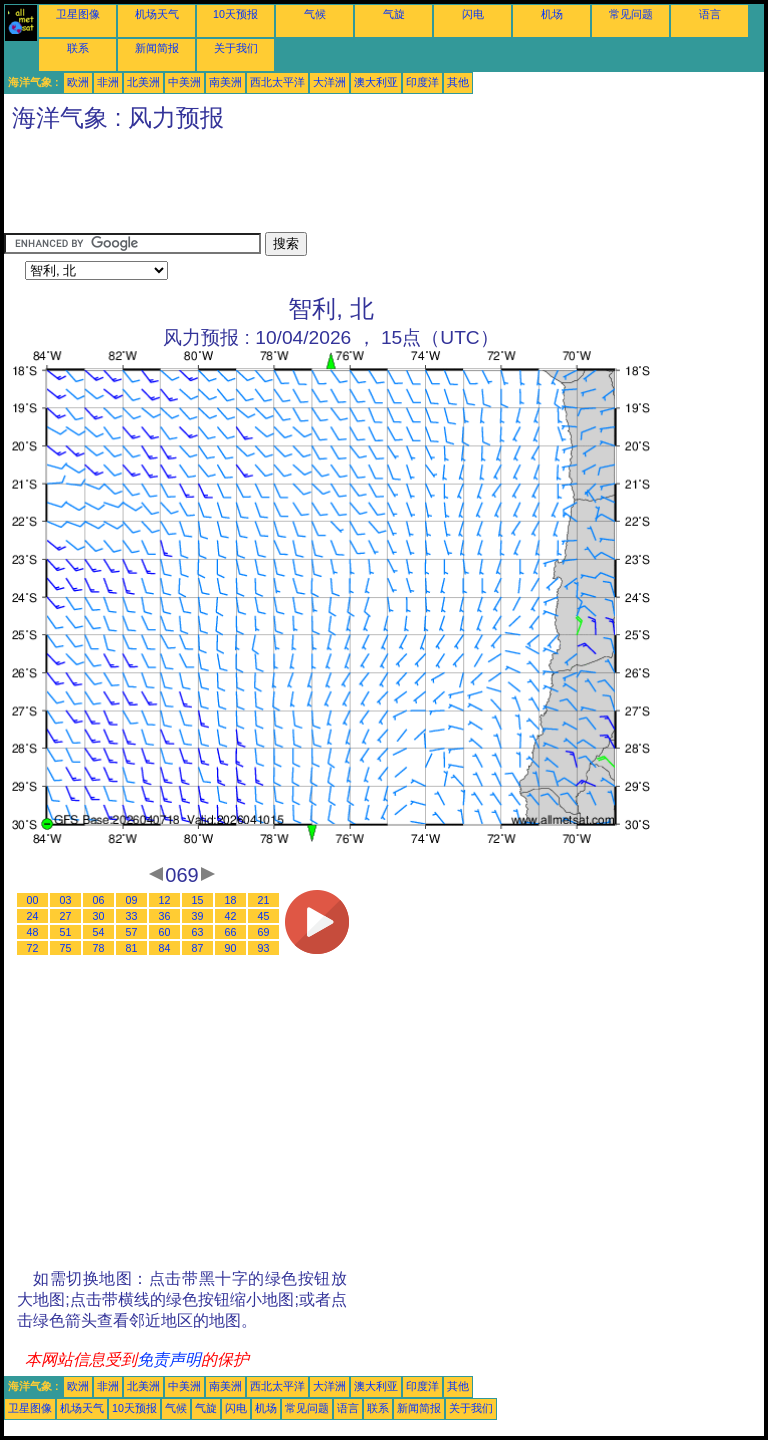 The image size is (768, 1440). Describe the element at coordinates (264, 932) in the screenshot. I see `69` at that location.